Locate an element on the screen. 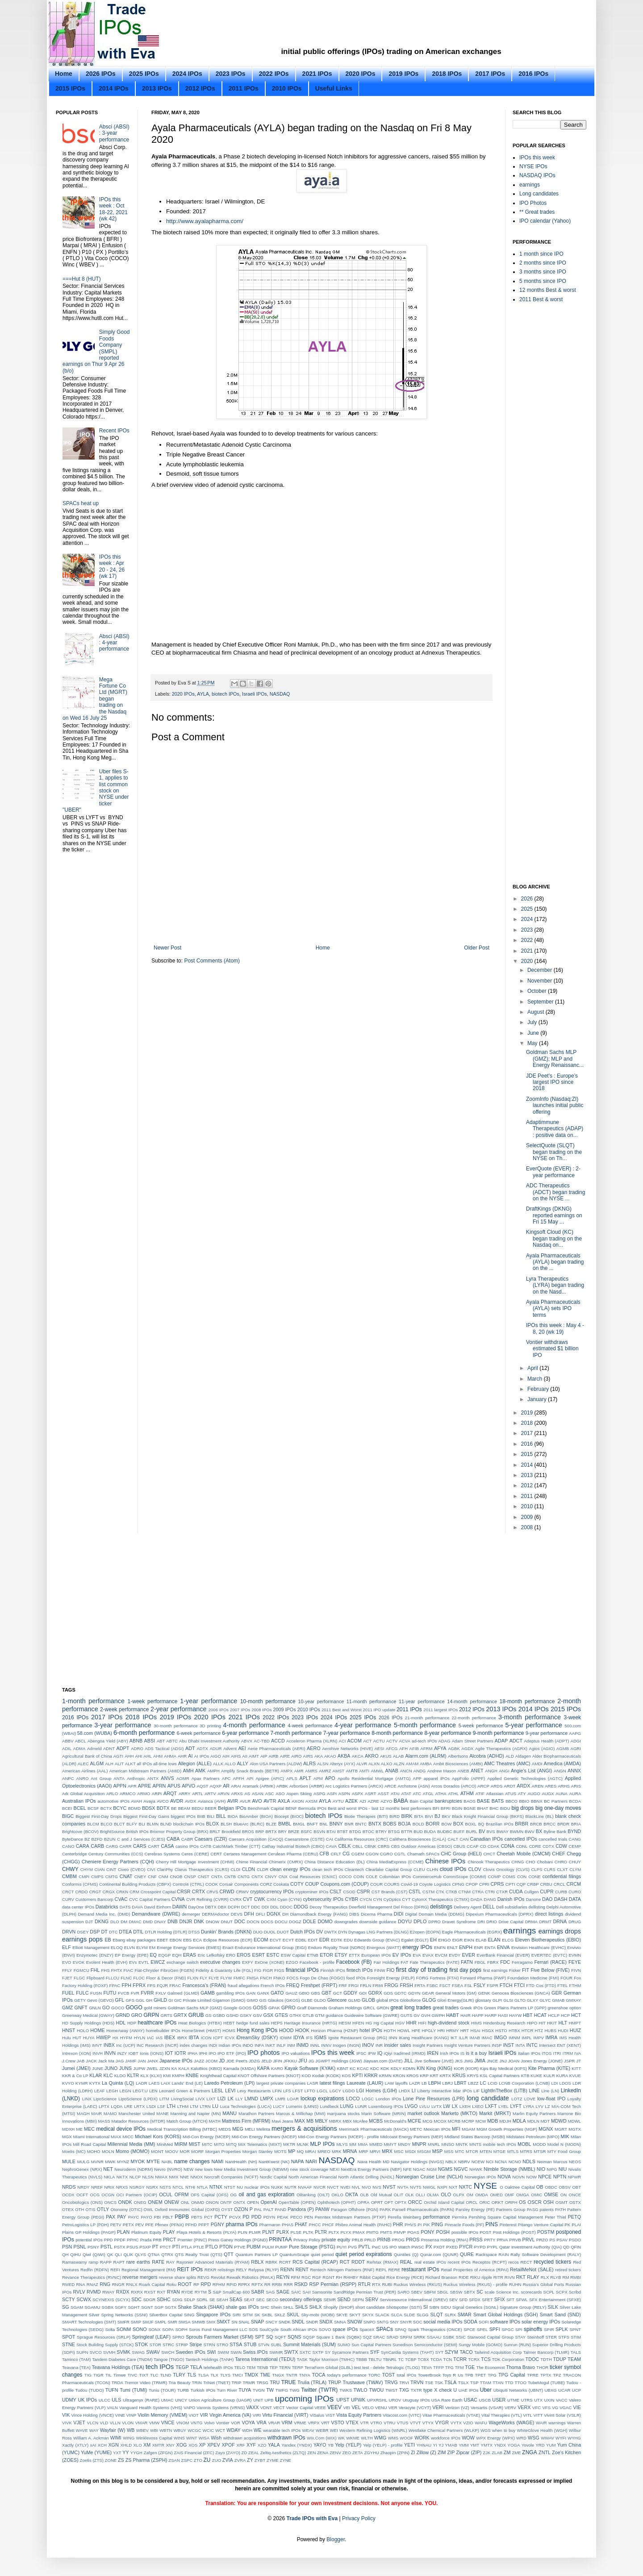 This screenshot has width=643, height=2576. PAX is located at coordinates (110, 2216).